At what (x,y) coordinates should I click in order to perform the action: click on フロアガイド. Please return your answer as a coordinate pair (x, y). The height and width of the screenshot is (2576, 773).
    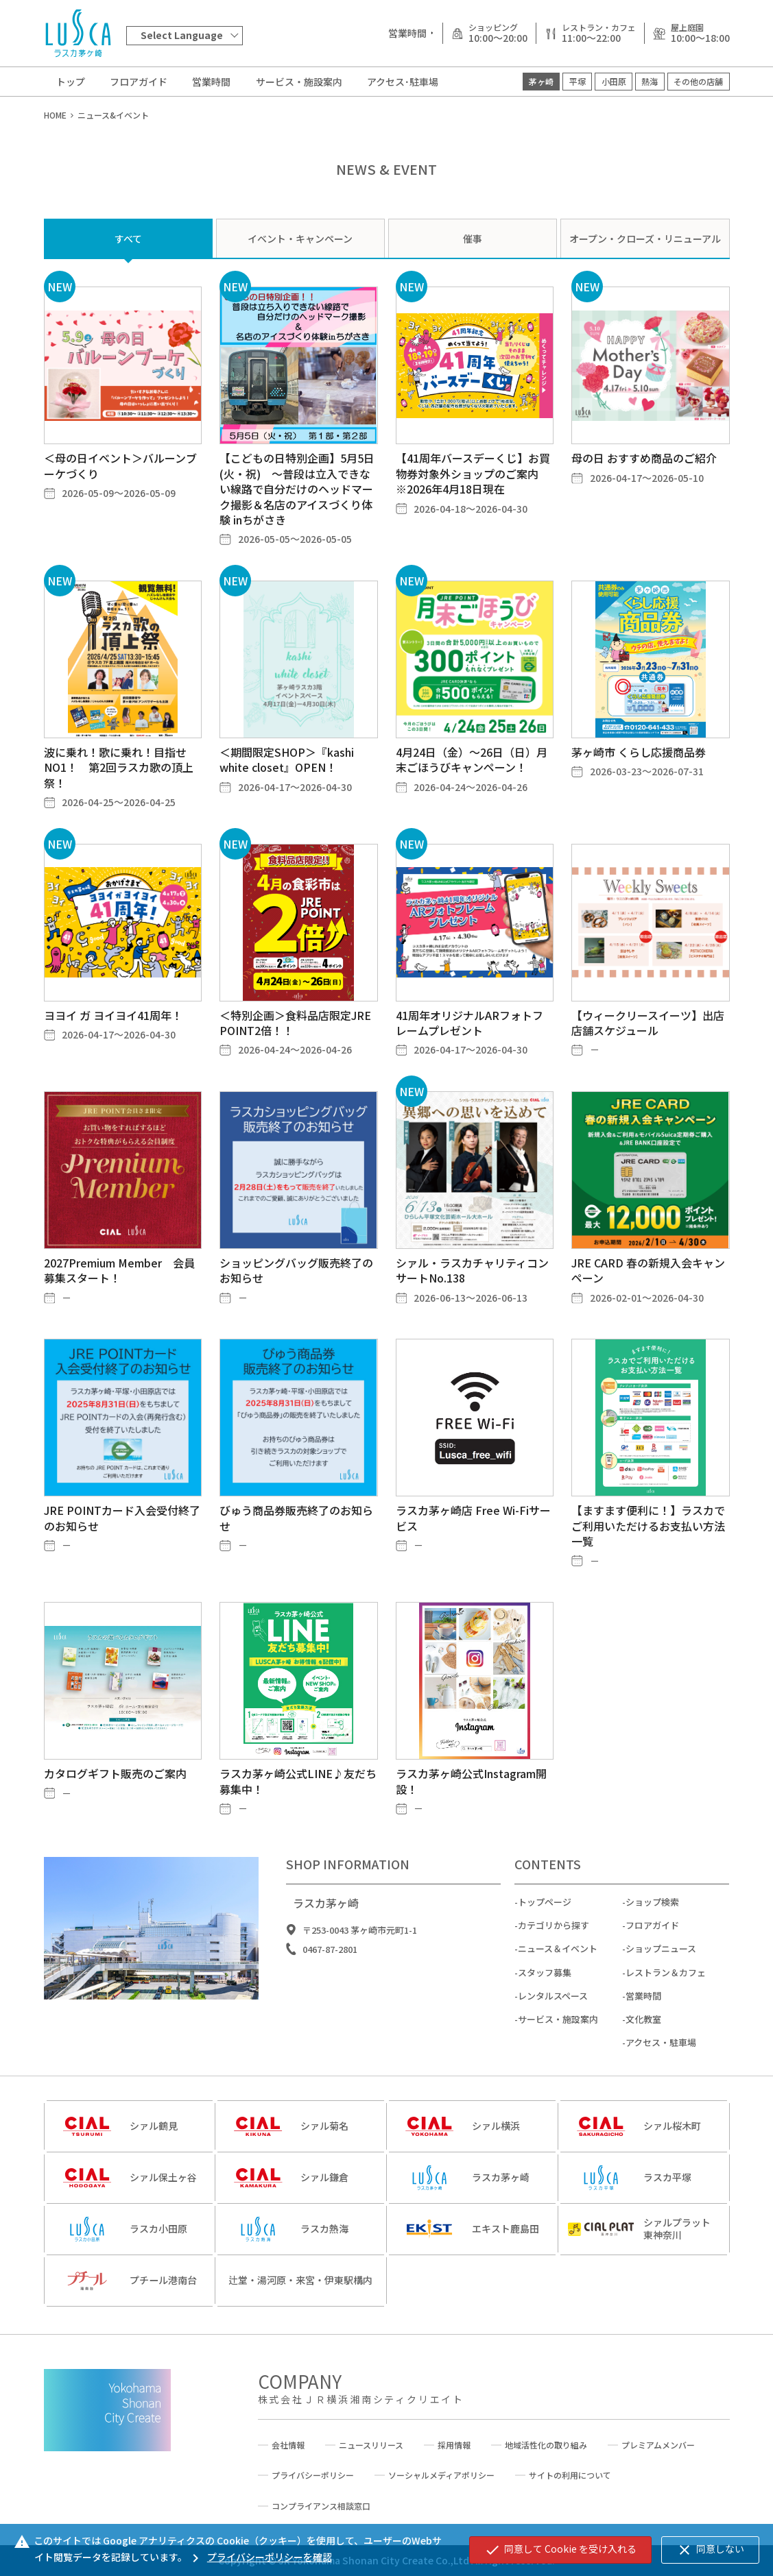
    Looking at the image, I should click on (138, 81).